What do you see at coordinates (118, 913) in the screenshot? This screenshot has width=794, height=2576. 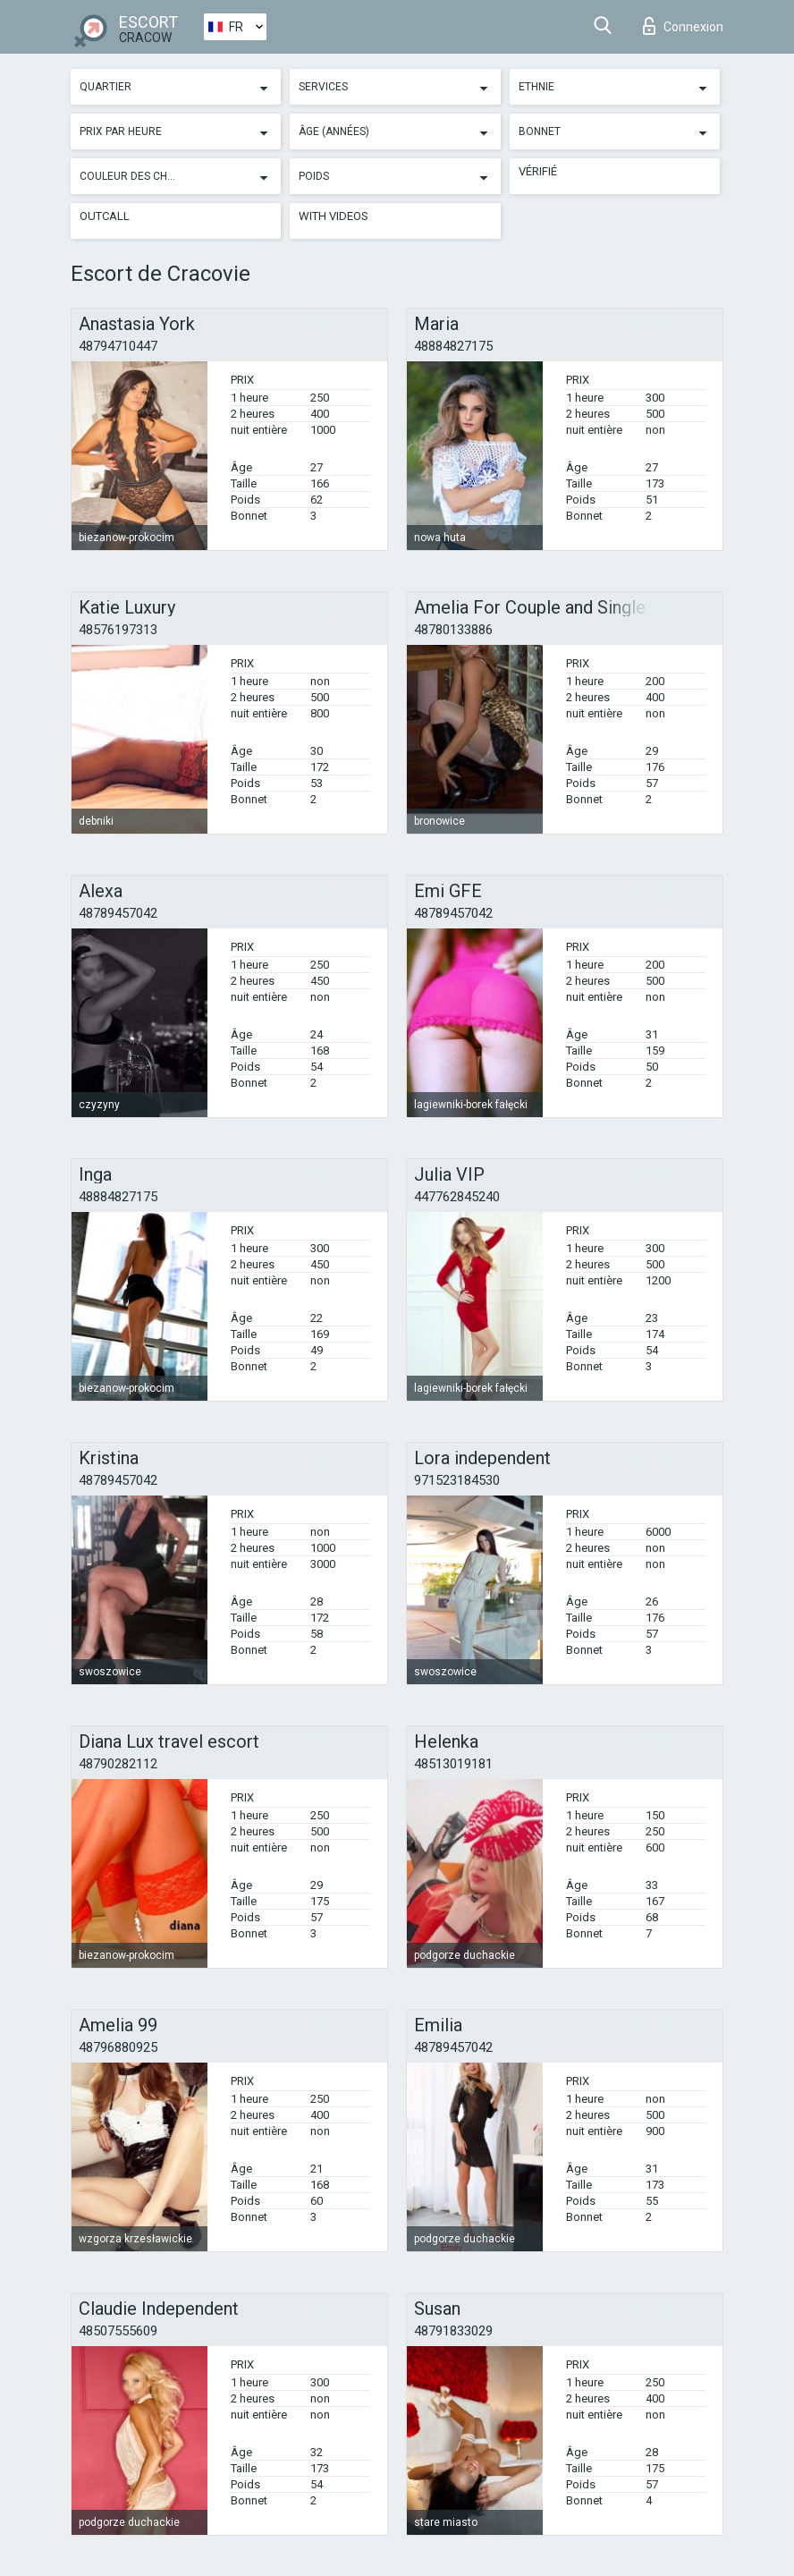 I see `48789457042` at bounding box center [118, 913].